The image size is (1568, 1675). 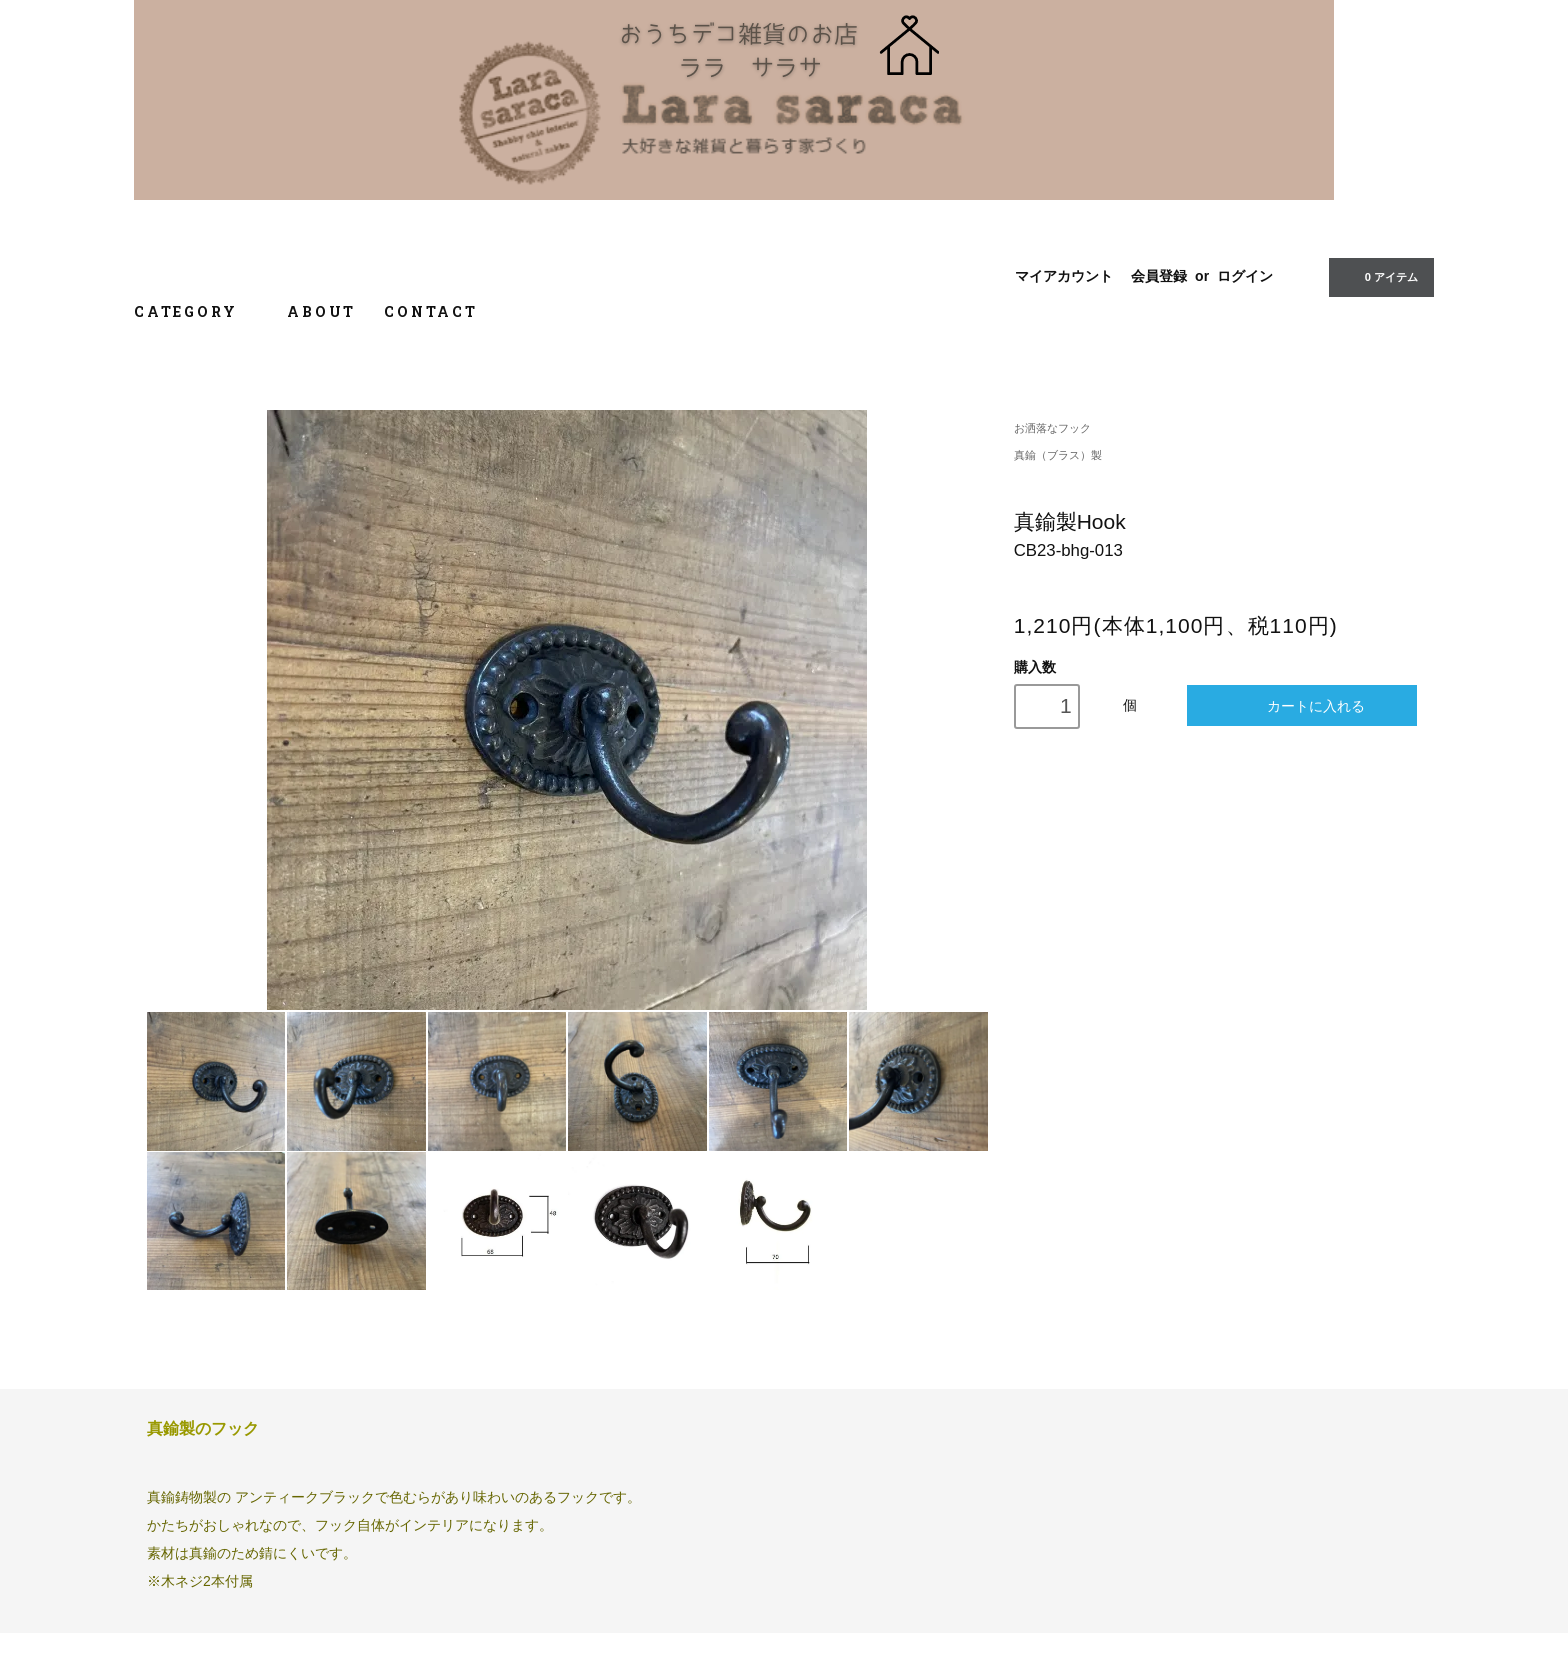 I want to click on カートに入れる, so click(x=1302, y=705).